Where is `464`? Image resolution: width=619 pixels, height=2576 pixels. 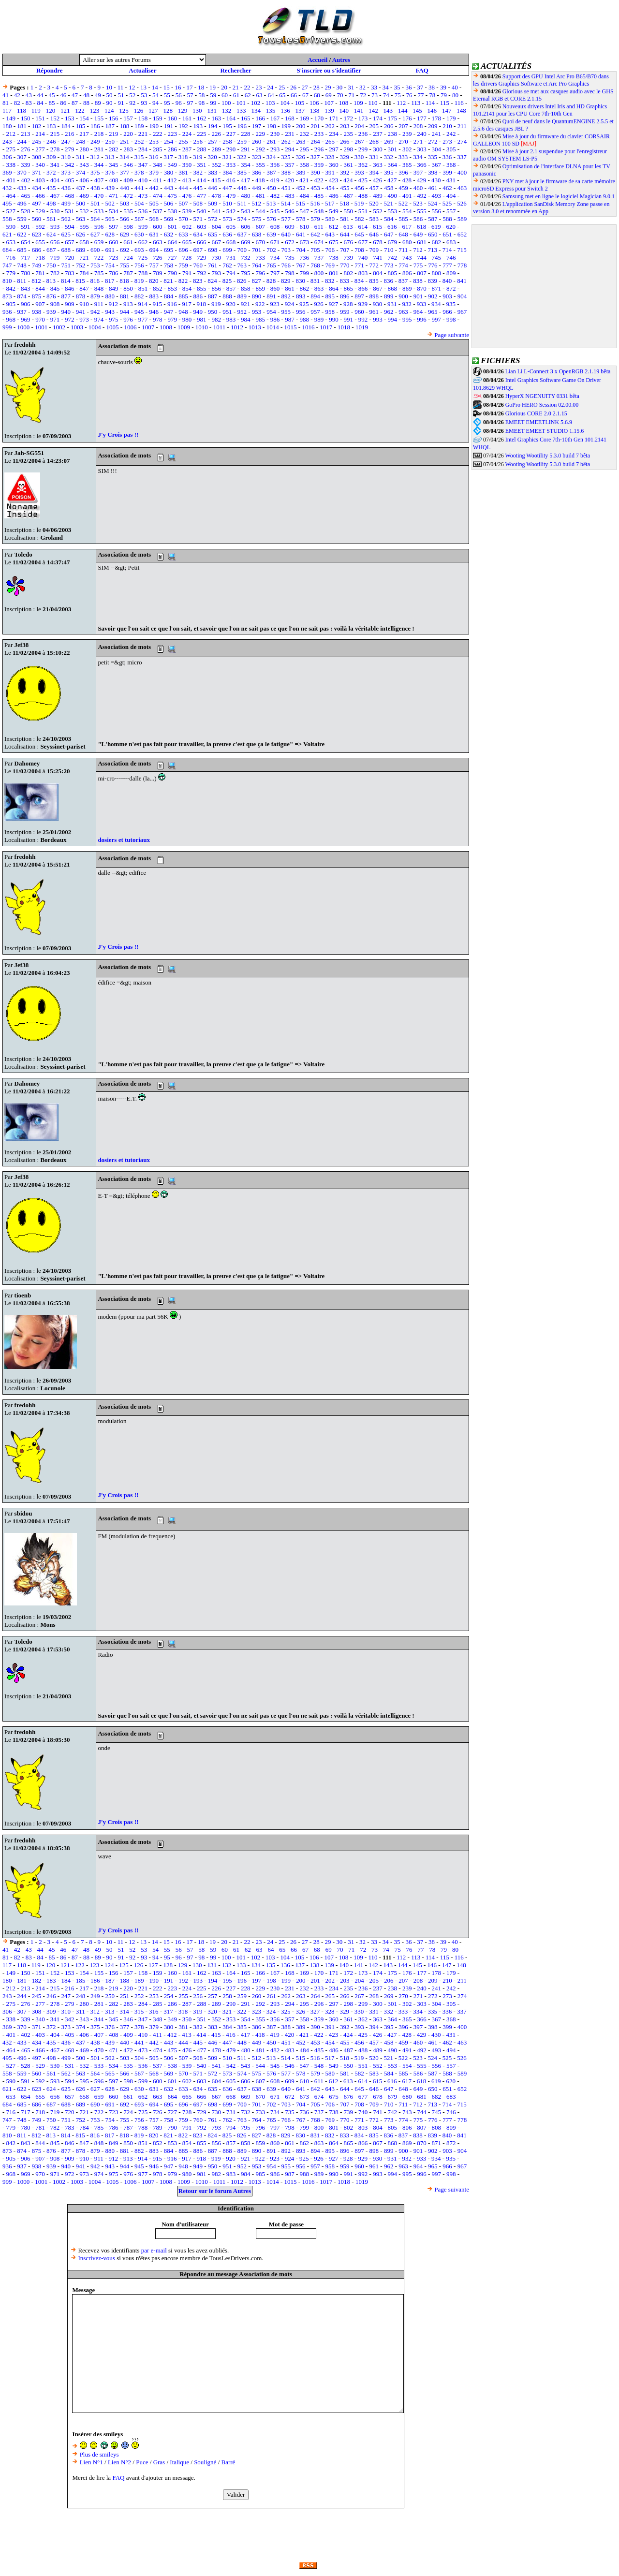 464 is located at coordinates (11, 195).